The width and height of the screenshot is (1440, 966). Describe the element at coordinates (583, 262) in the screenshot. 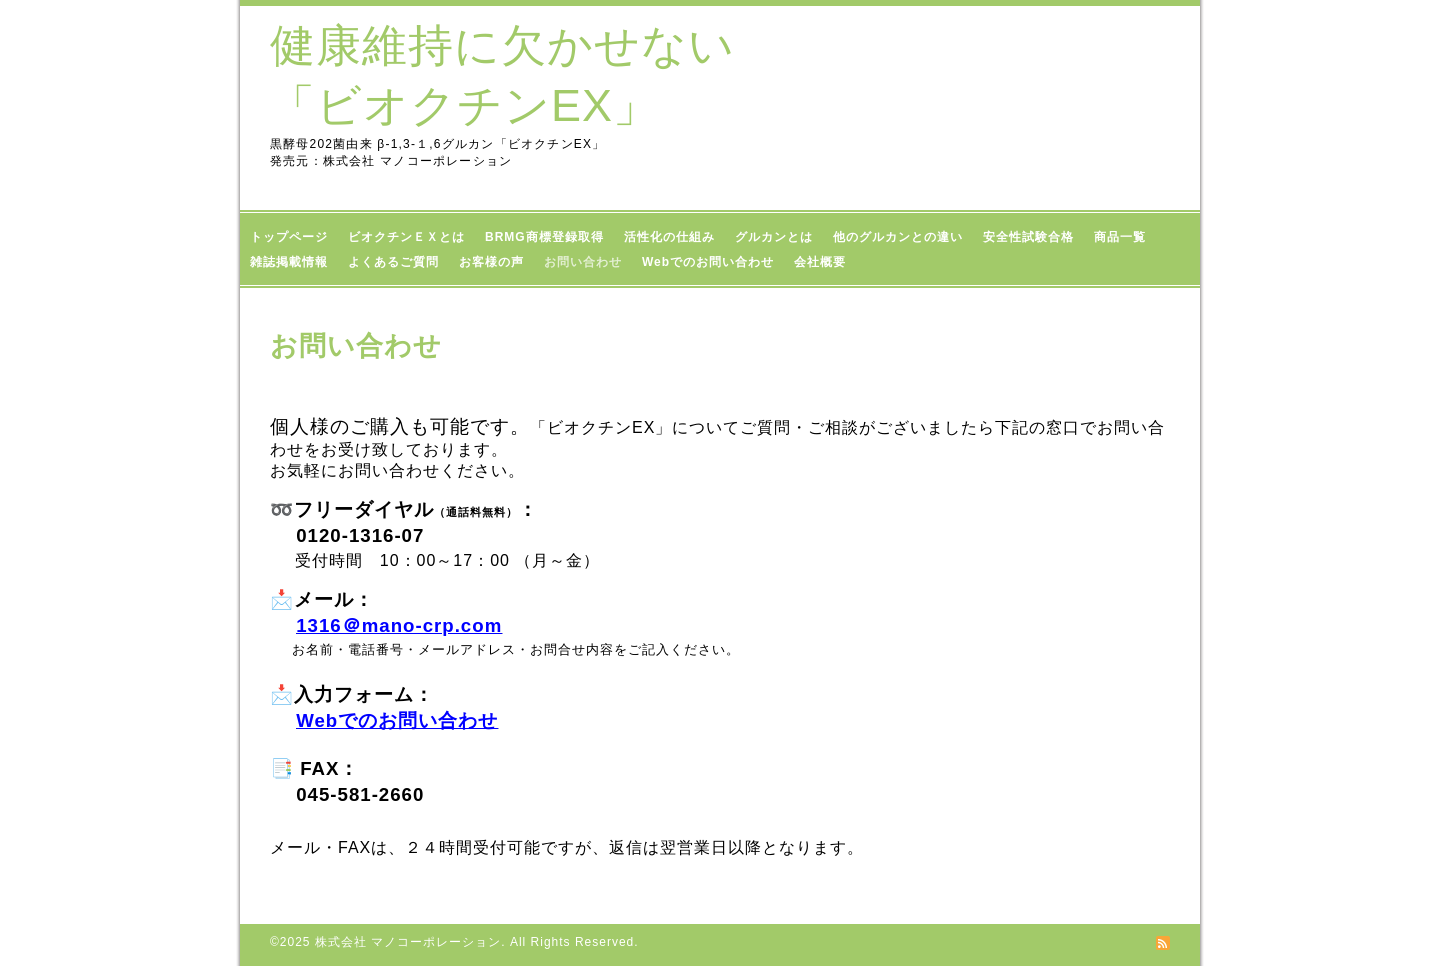

I see `お問い合わせ` at that location.